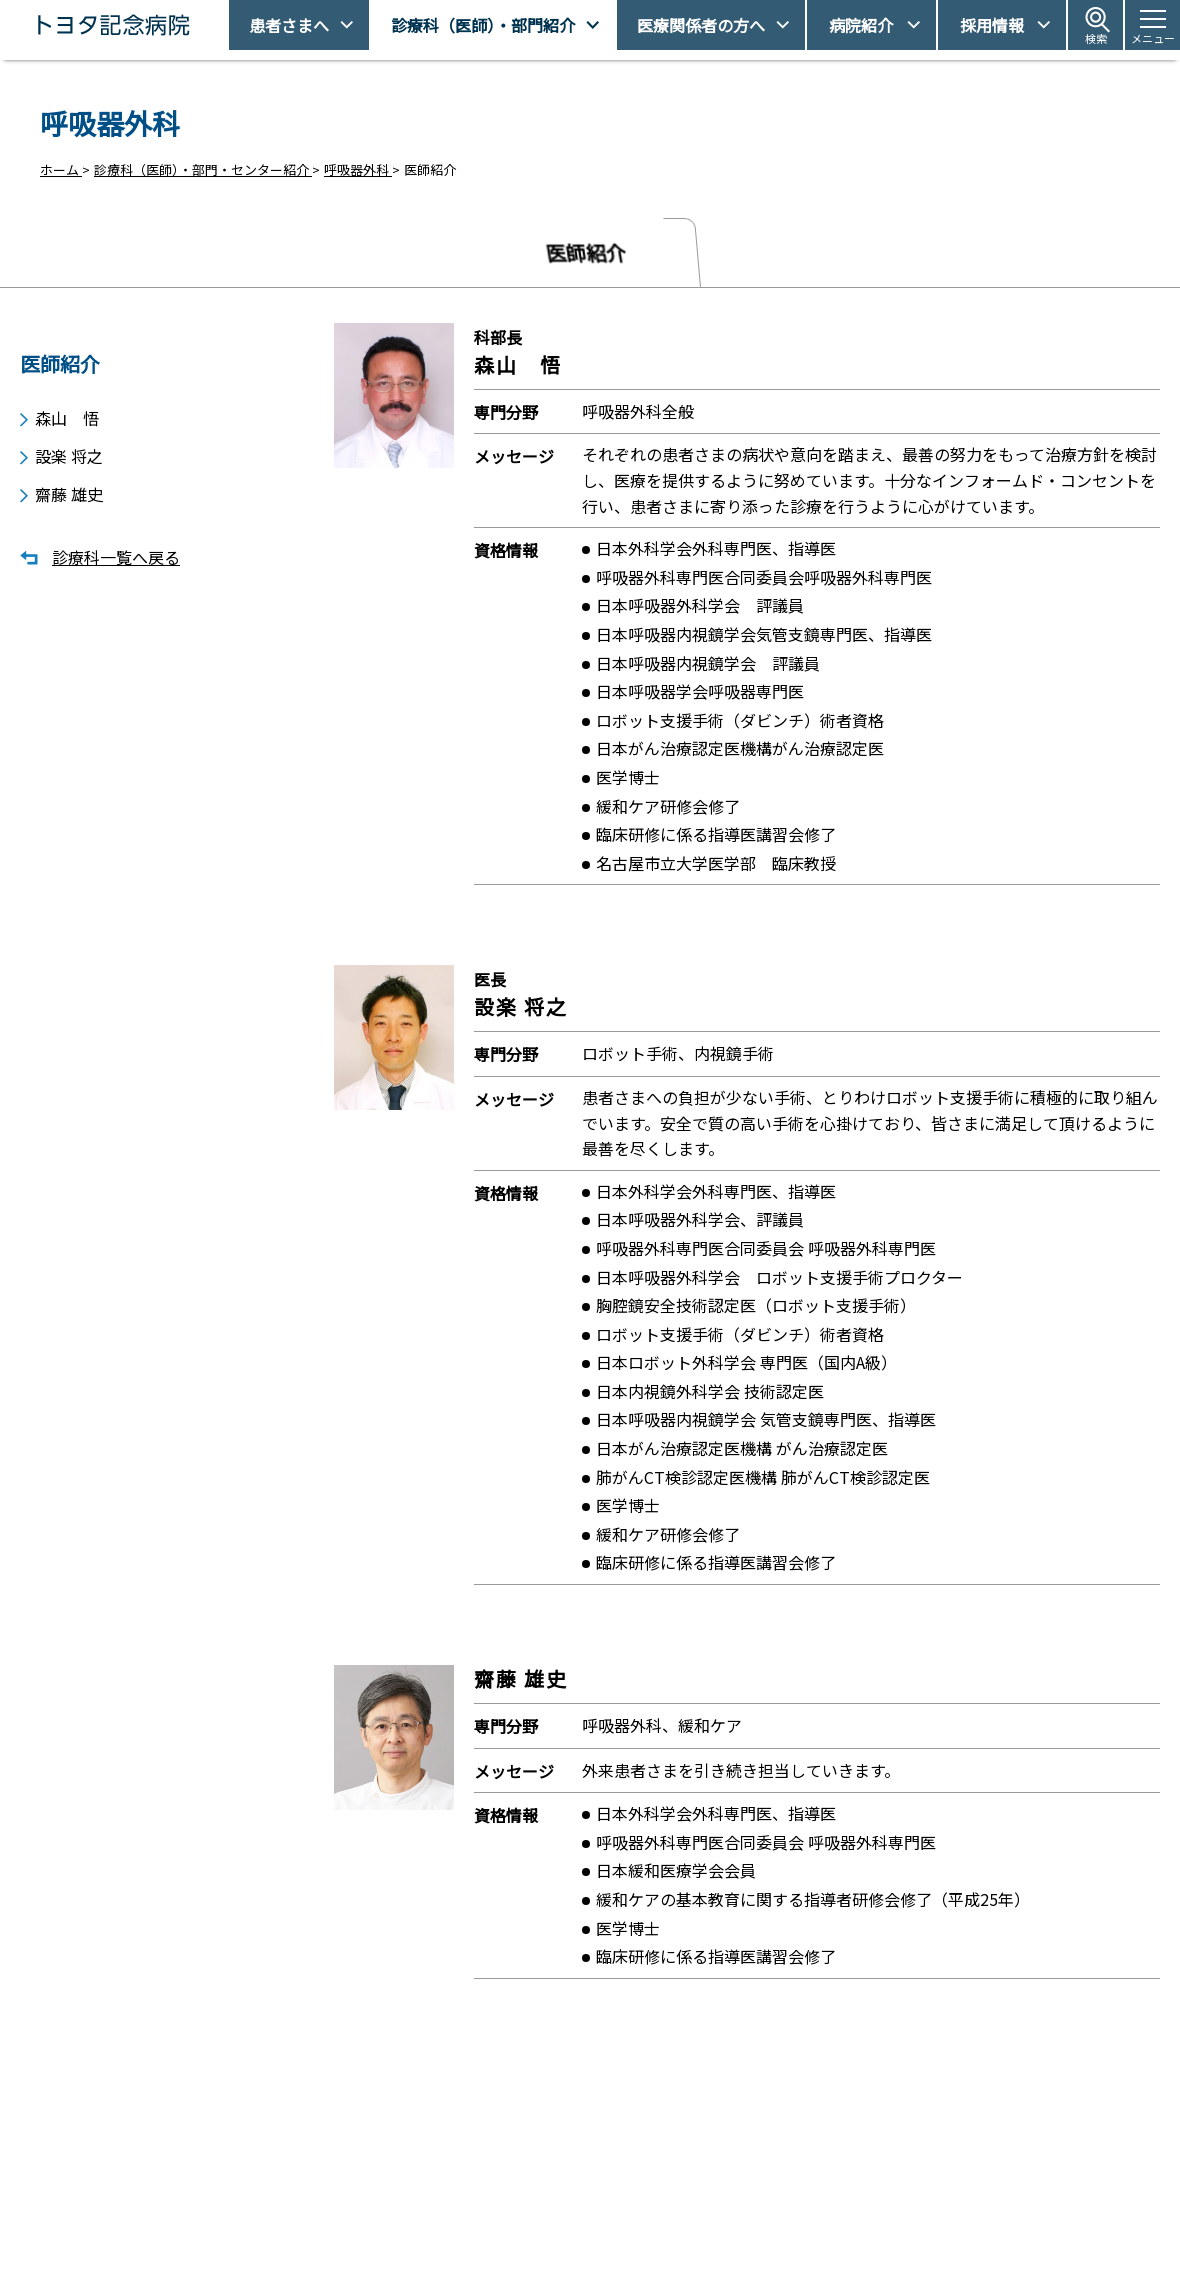 The image size is (1180, 2276). What do you see at coordinates (882, 2246) in the screenshot?
I see `患者さまの個人情報保護方針` at bounding box center [882, 2246].